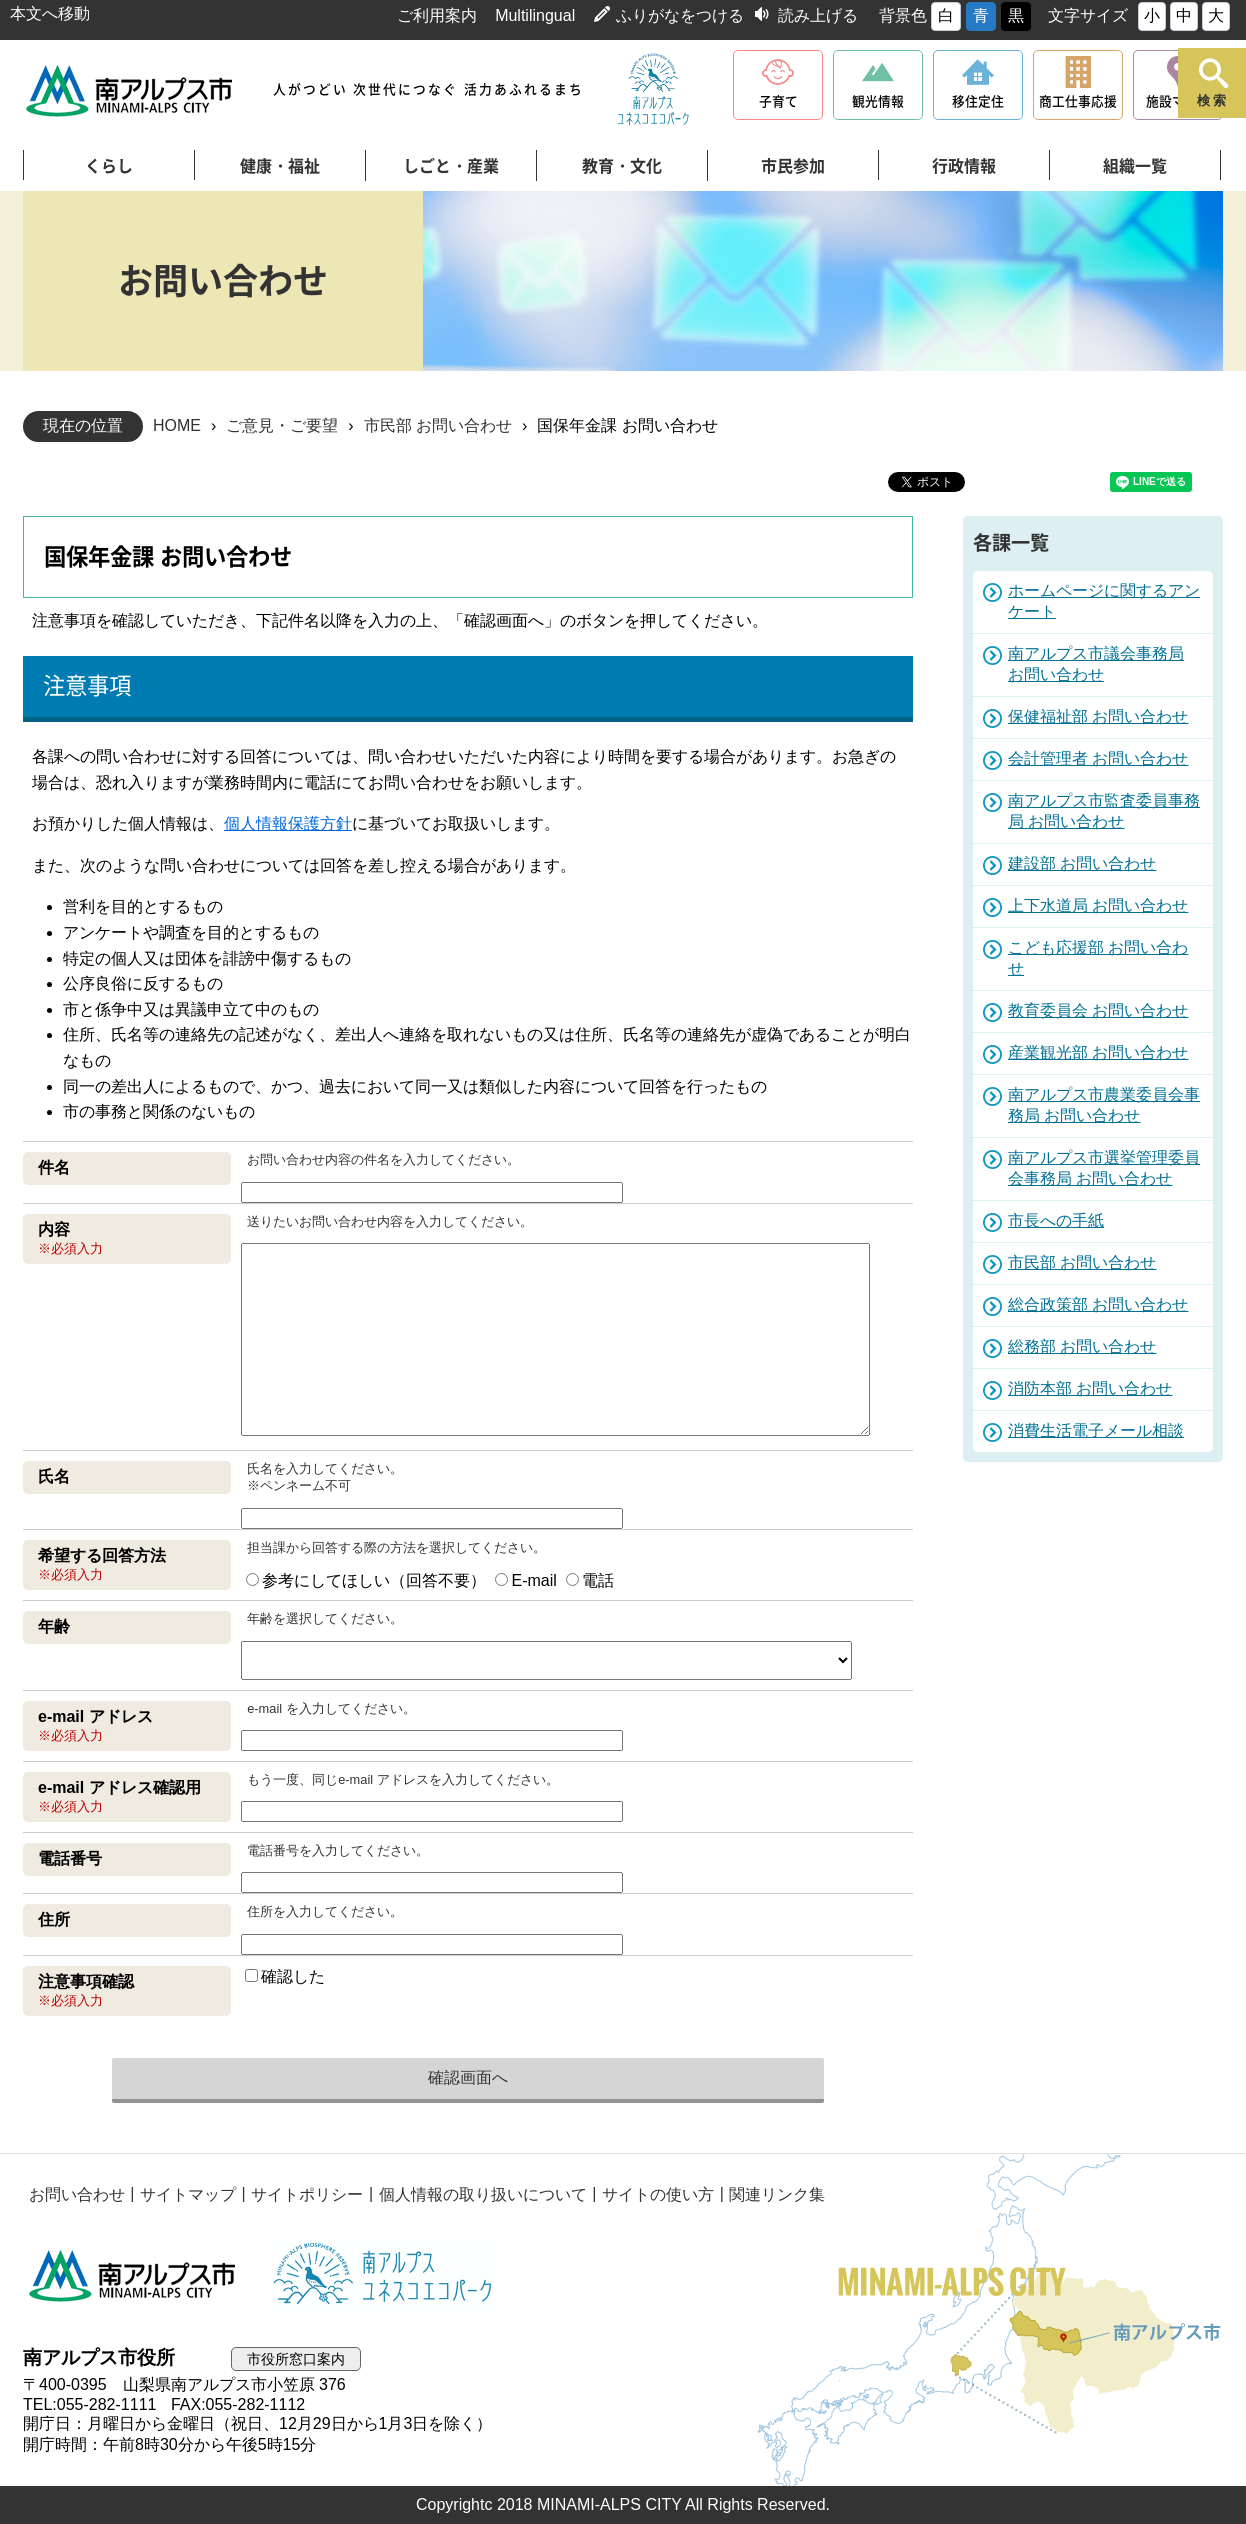 The image size is (1246, 2524). I want to click on 南アルプス市議会事務局 お問い合わせ, so click(1096, 664).